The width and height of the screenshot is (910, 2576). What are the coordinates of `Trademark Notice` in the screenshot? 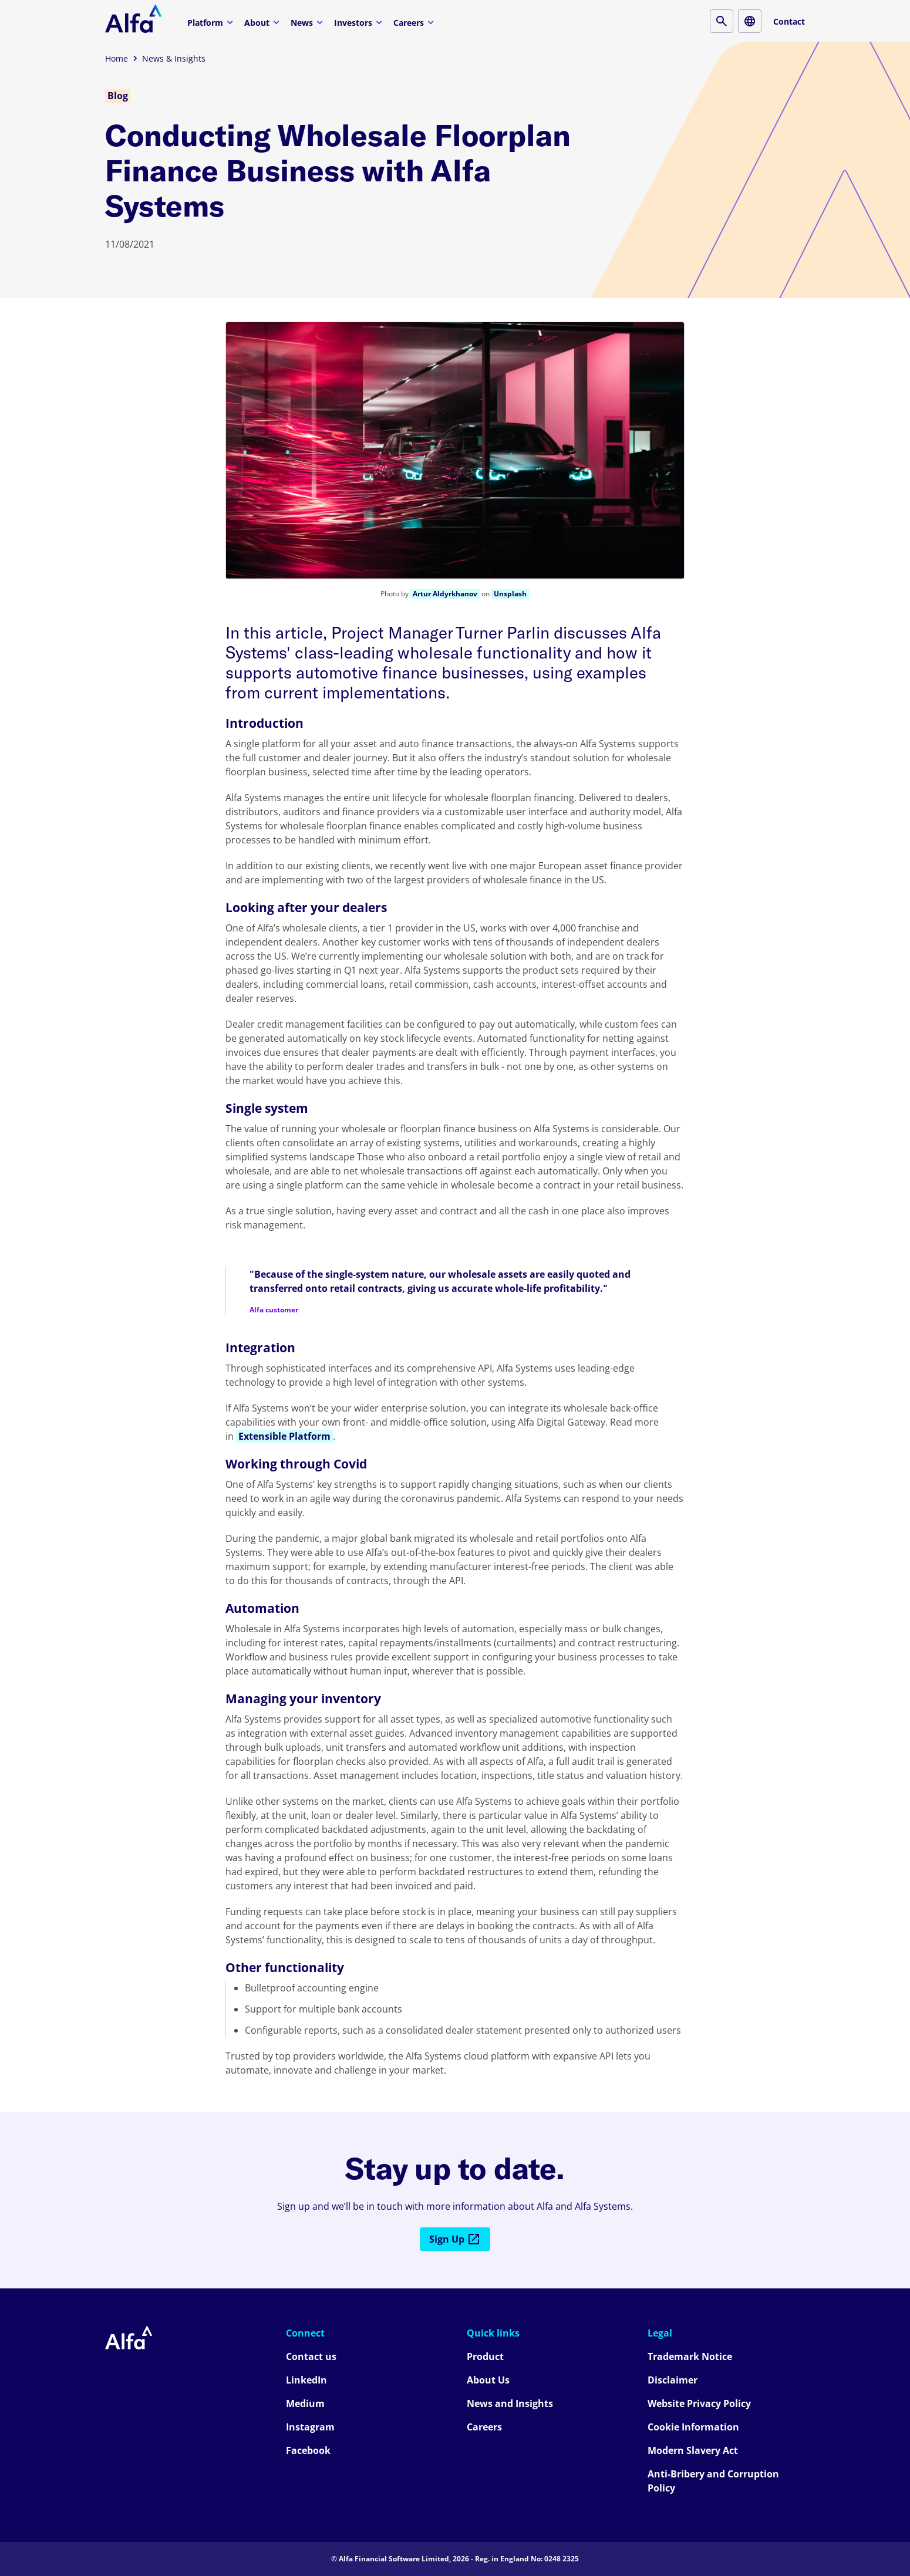 It's located at (690, 2356).